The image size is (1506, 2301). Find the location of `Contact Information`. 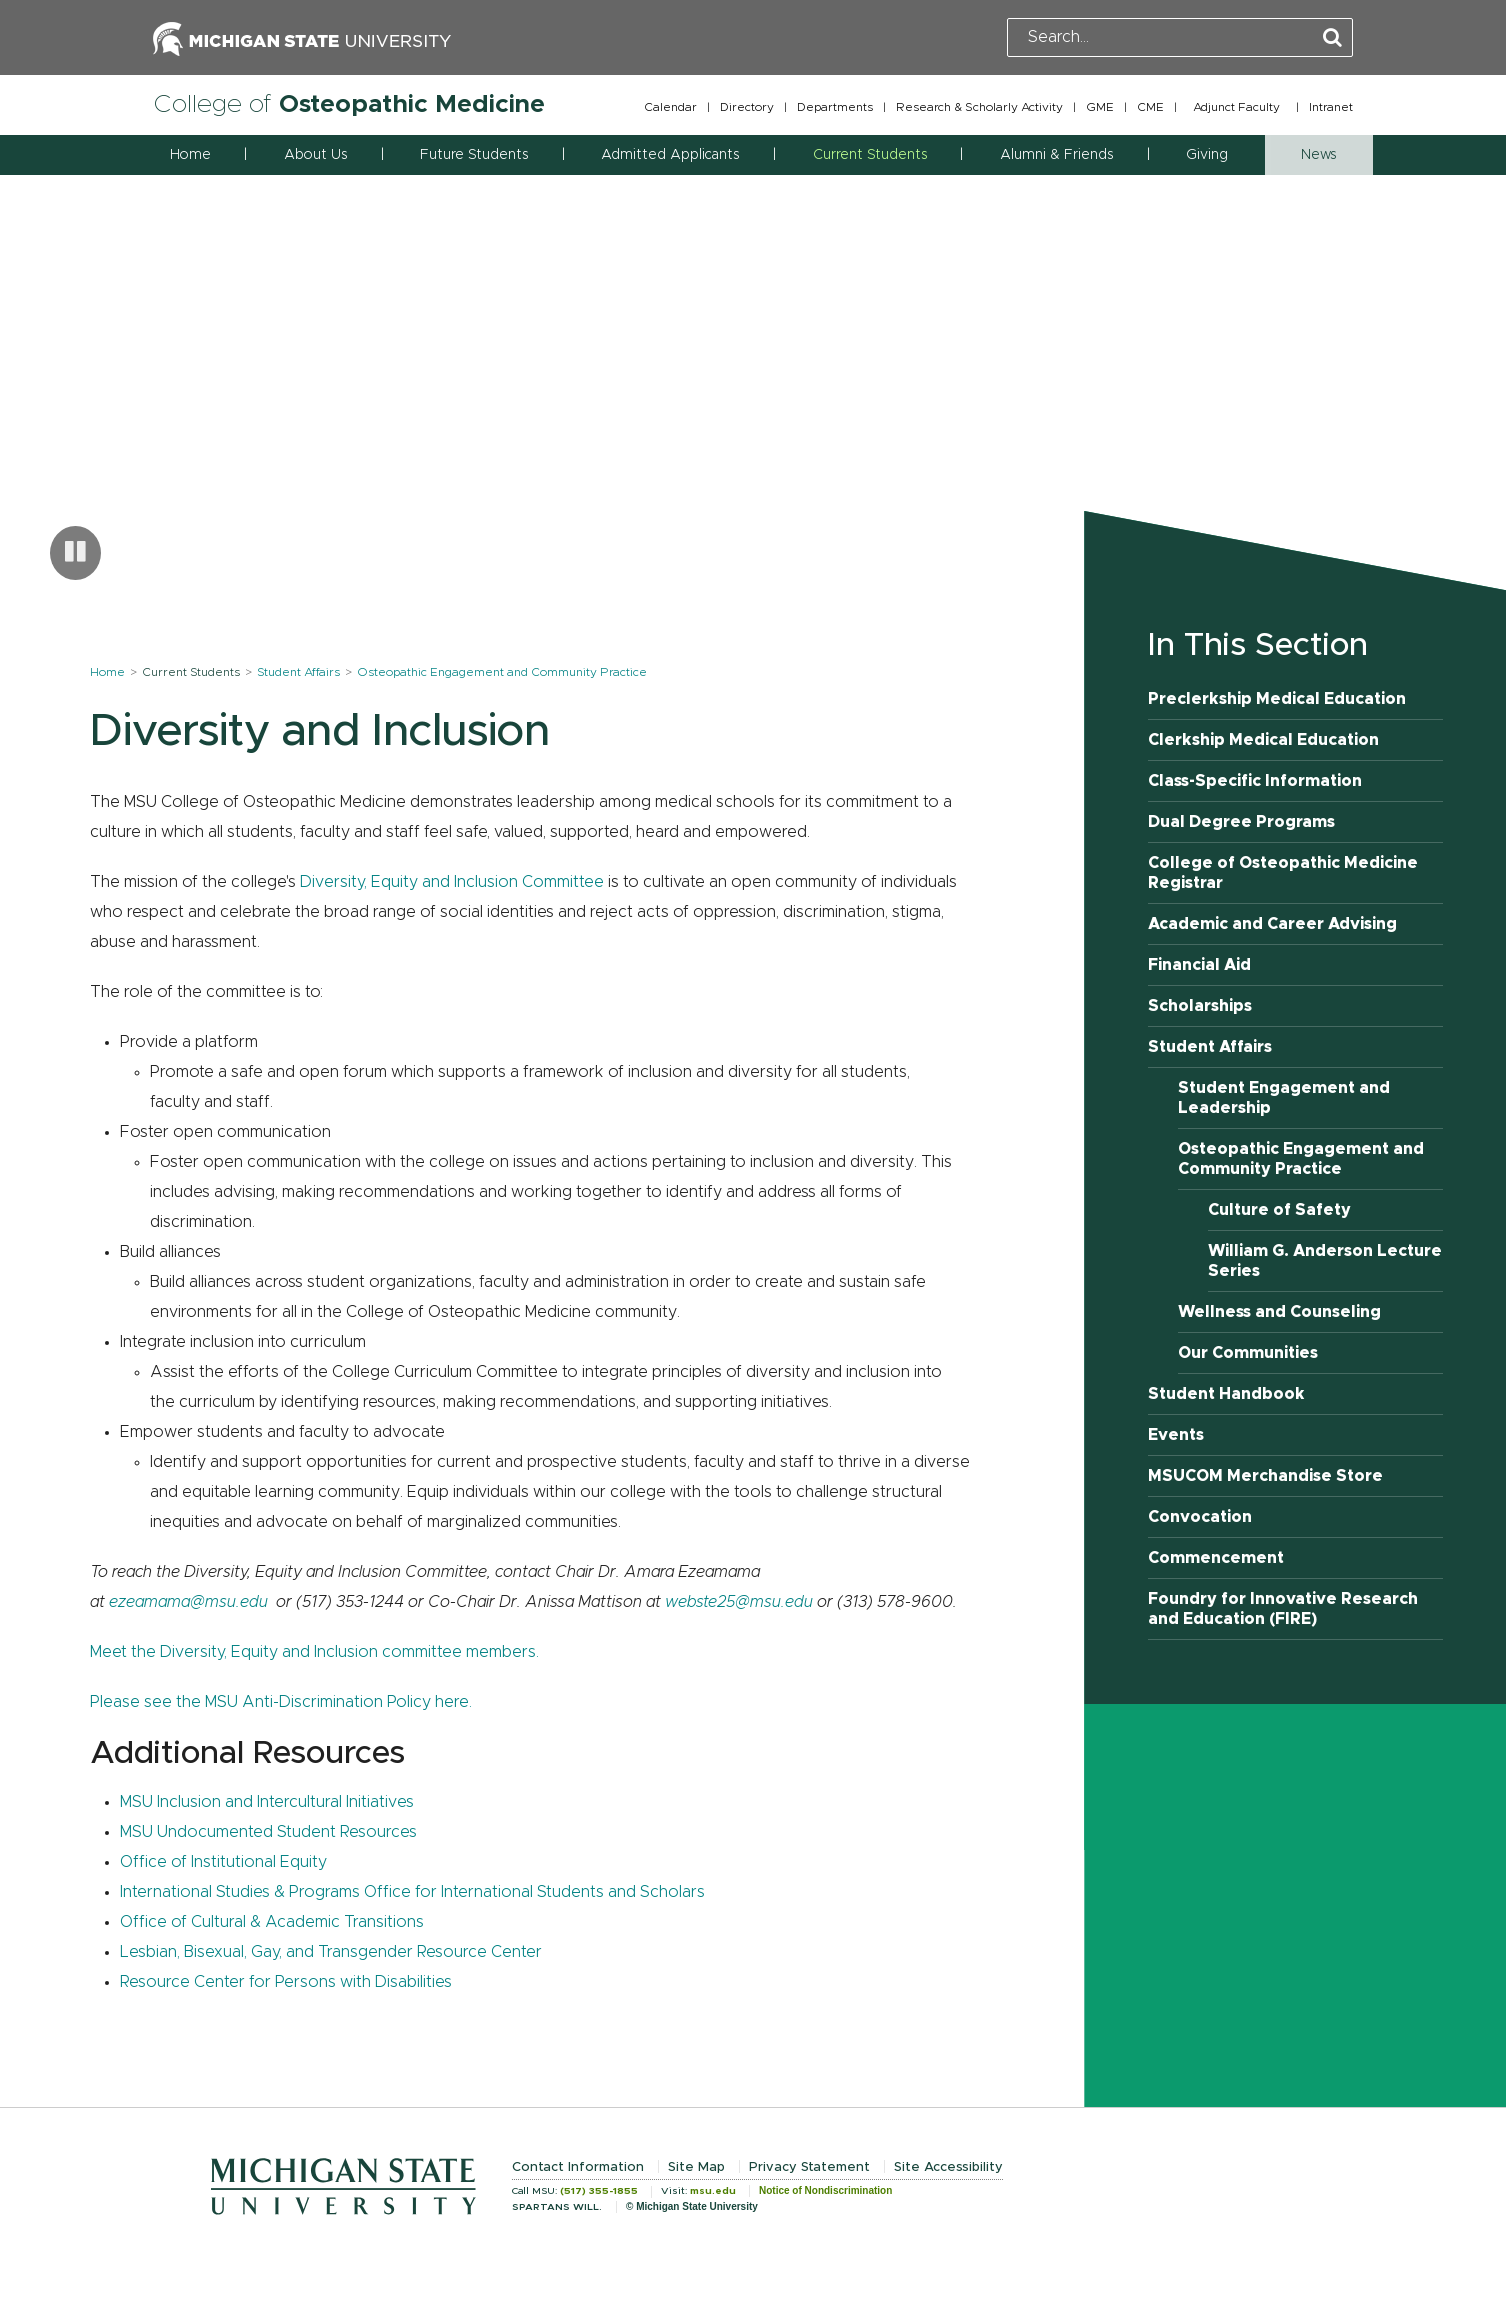

Contact Information is located at coordinates (578, 2167).